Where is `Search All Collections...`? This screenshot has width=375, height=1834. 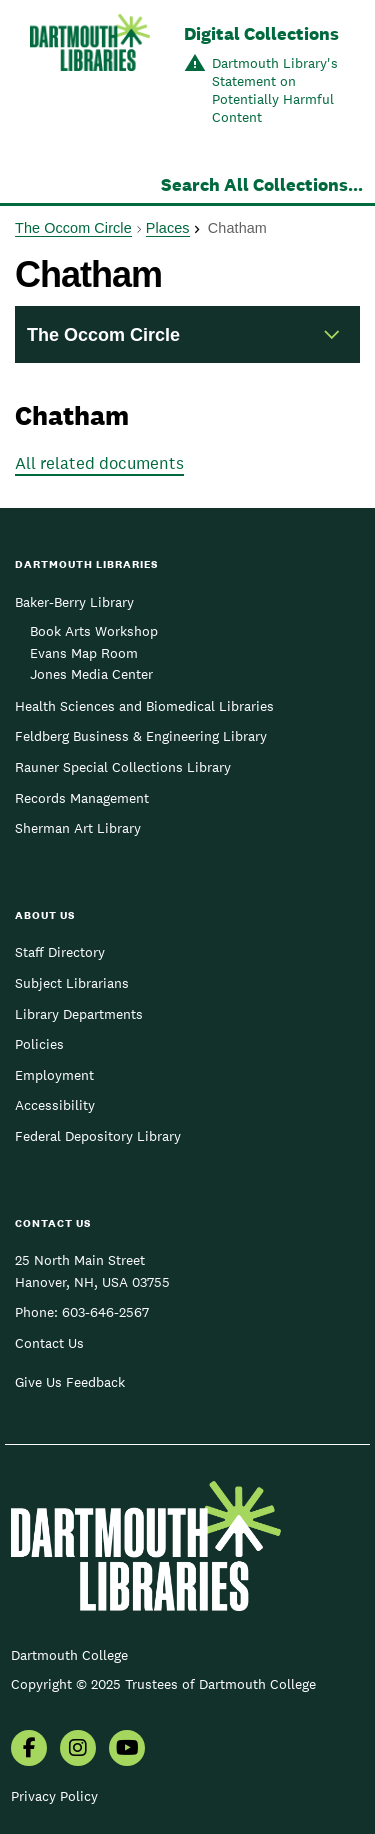 Search All Collections... is located at coordinates (262, 184).